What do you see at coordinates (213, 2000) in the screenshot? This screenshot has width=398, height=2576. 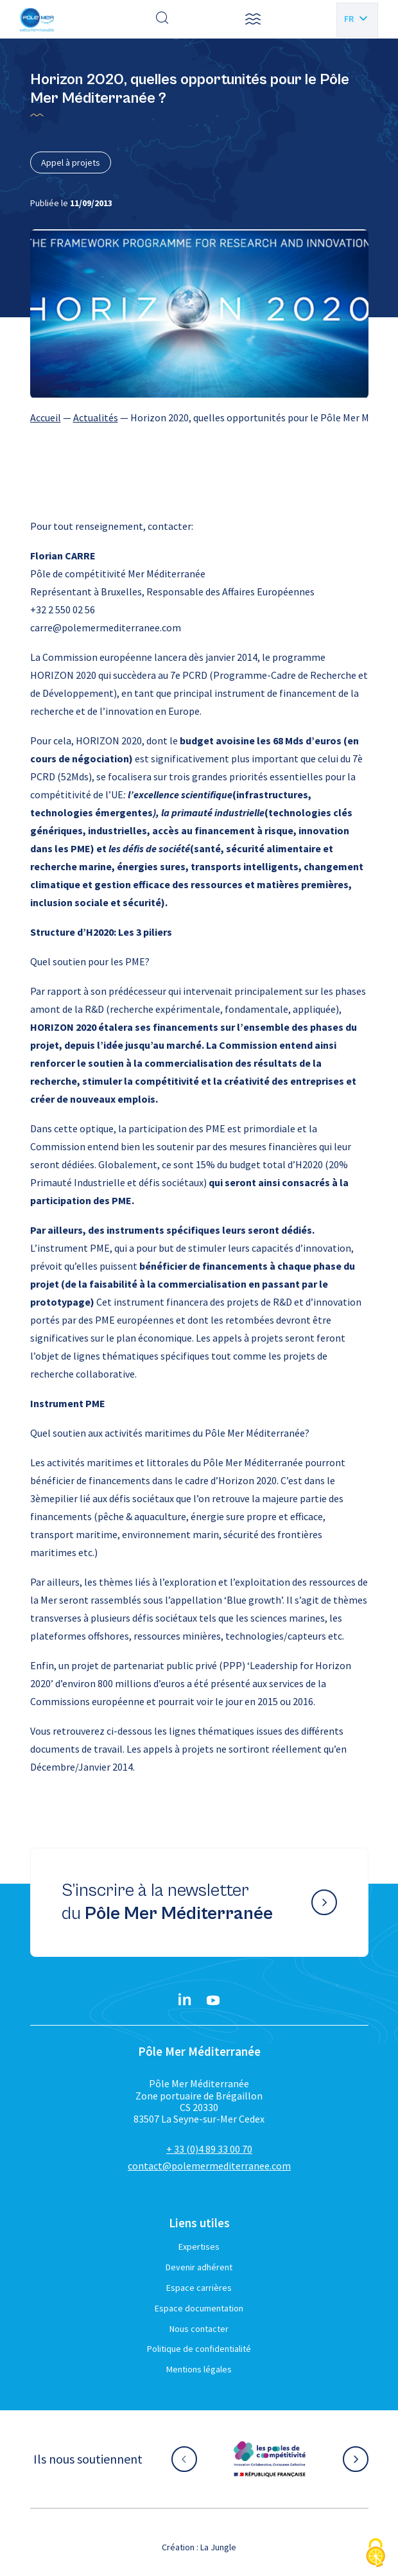 I see `[YouTube}]` at bounding box center [213, 2000].